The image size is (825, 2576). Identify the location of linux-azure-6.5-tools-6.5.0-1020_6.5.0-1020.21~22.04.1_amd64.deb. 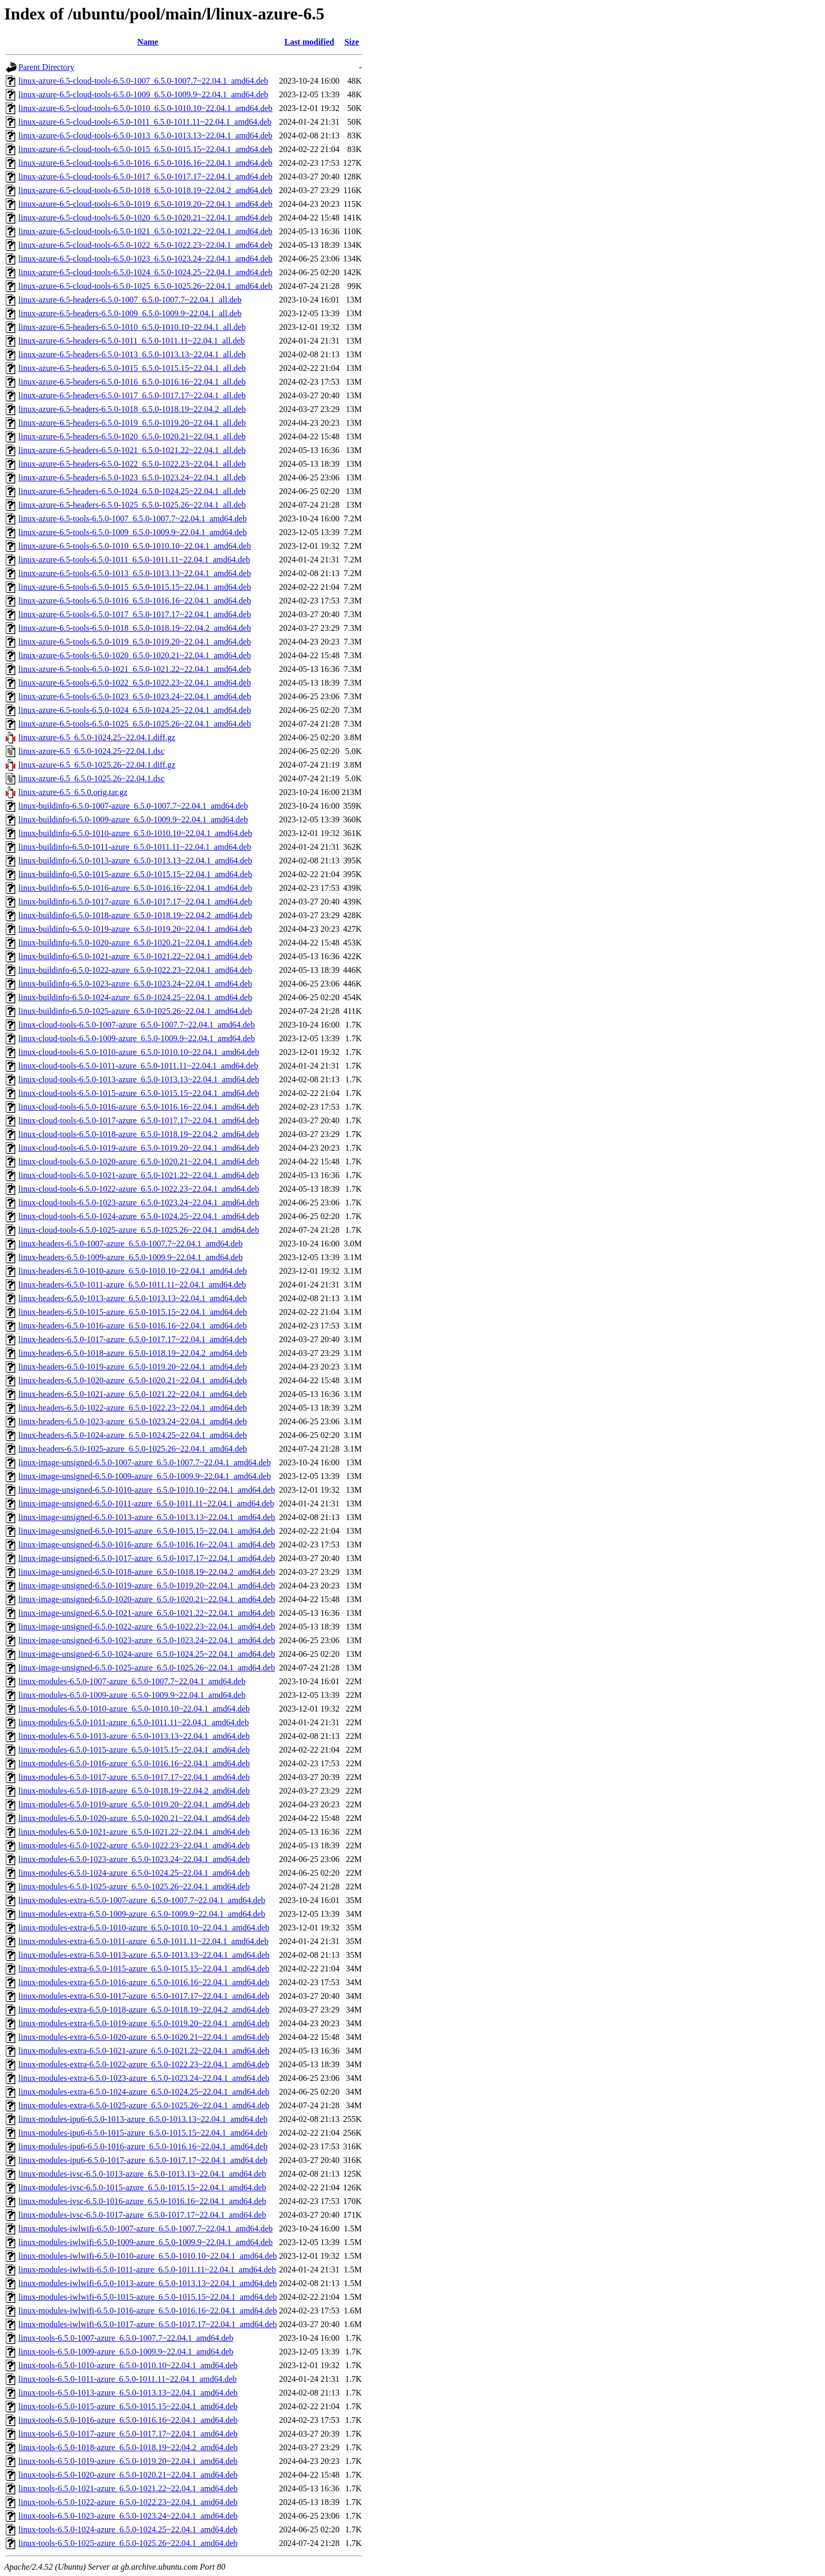
(134, 655).